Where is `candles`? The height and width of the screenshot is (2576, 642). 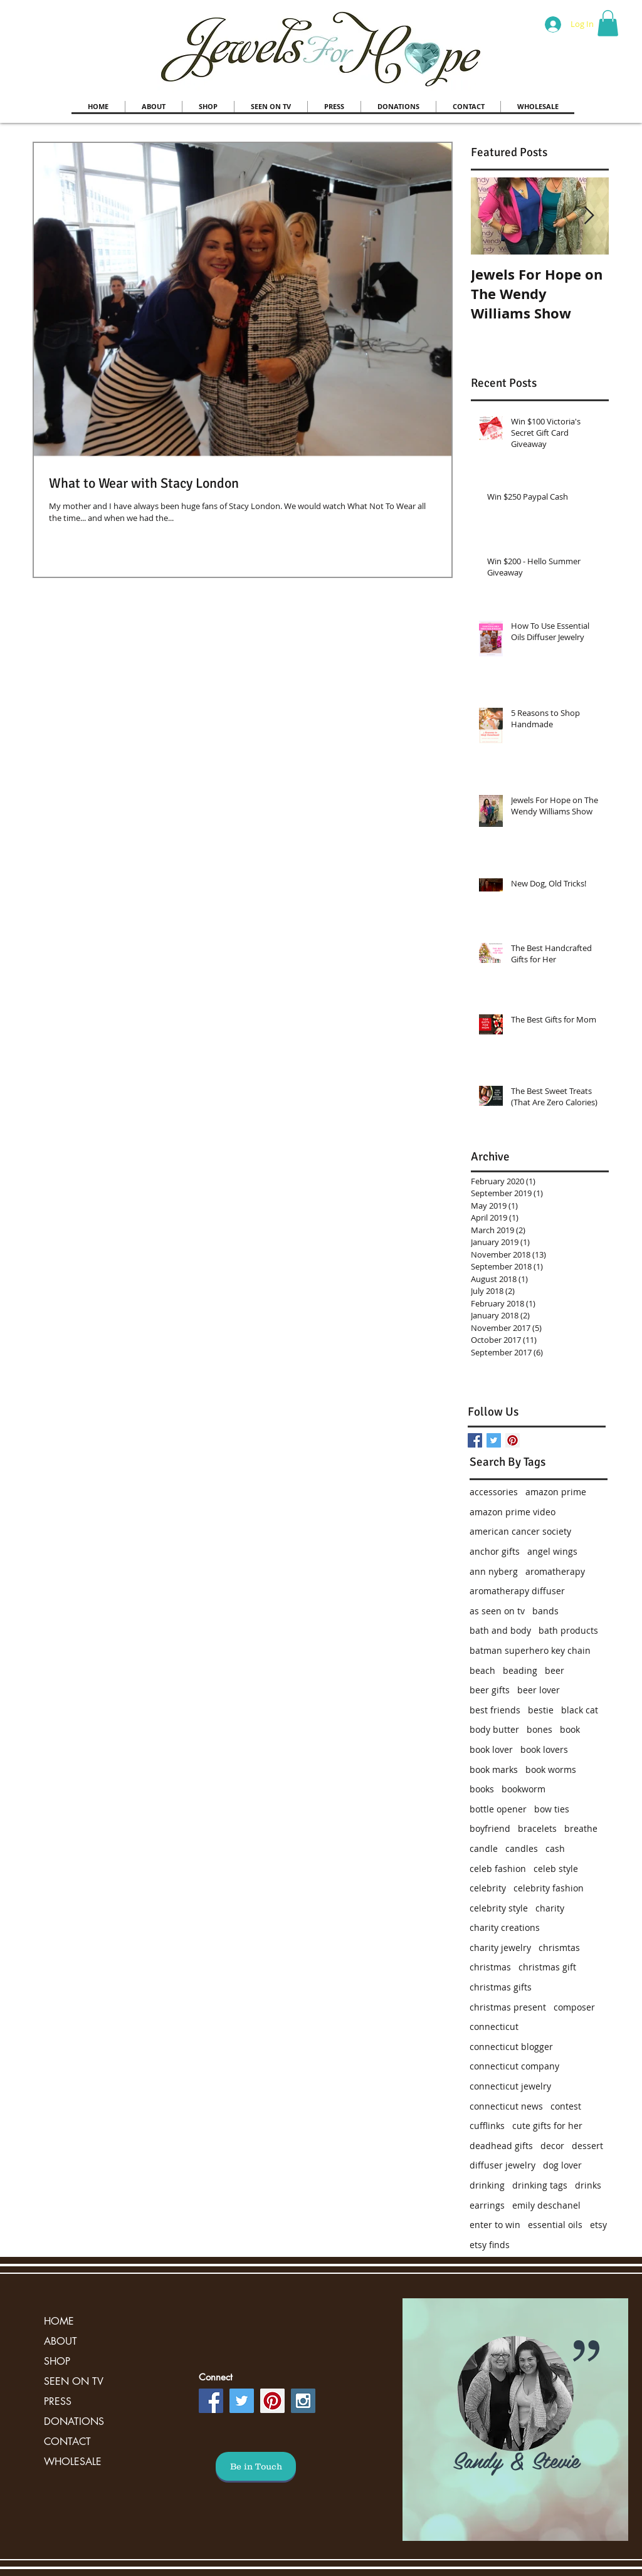 candles is located at coordinates (521, 1848).